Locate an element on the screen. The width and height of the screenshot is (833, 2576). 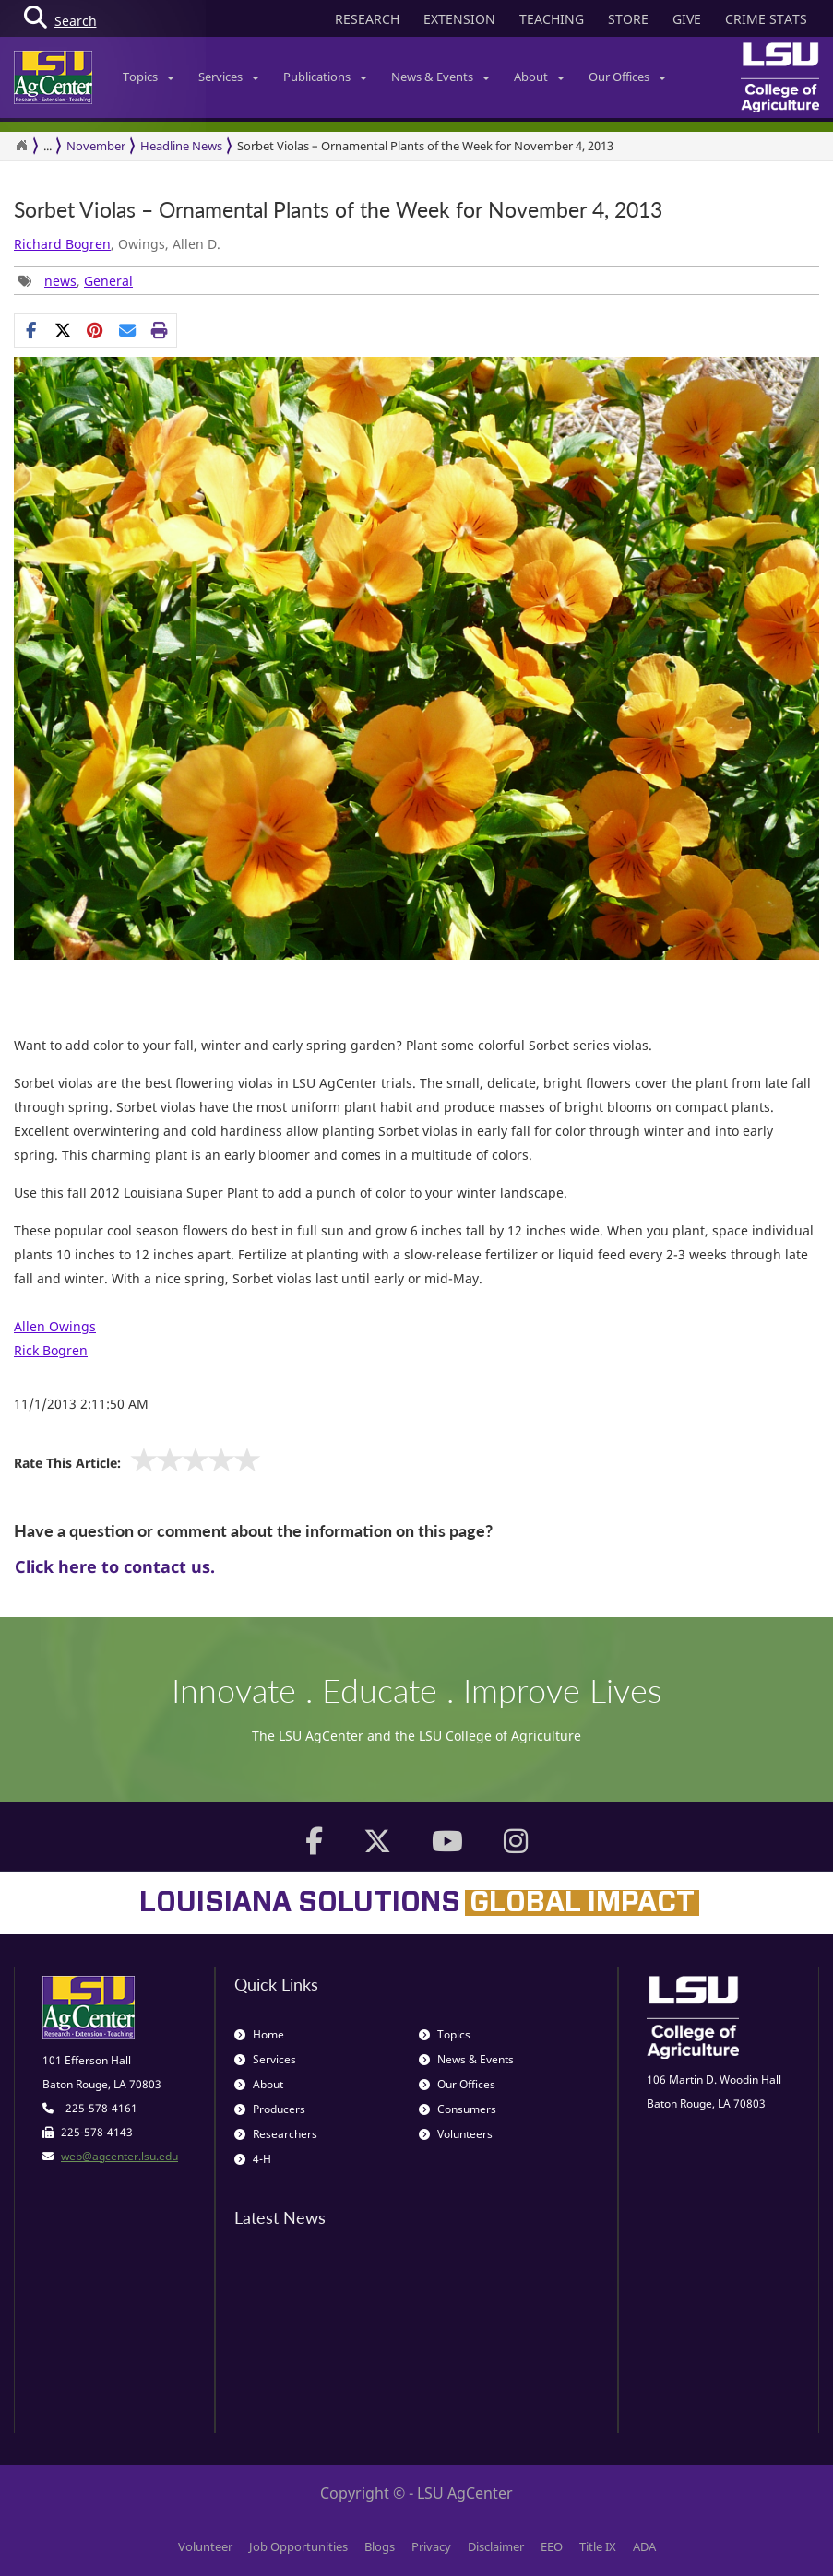
4-H is located at coordinates (252, 2159).